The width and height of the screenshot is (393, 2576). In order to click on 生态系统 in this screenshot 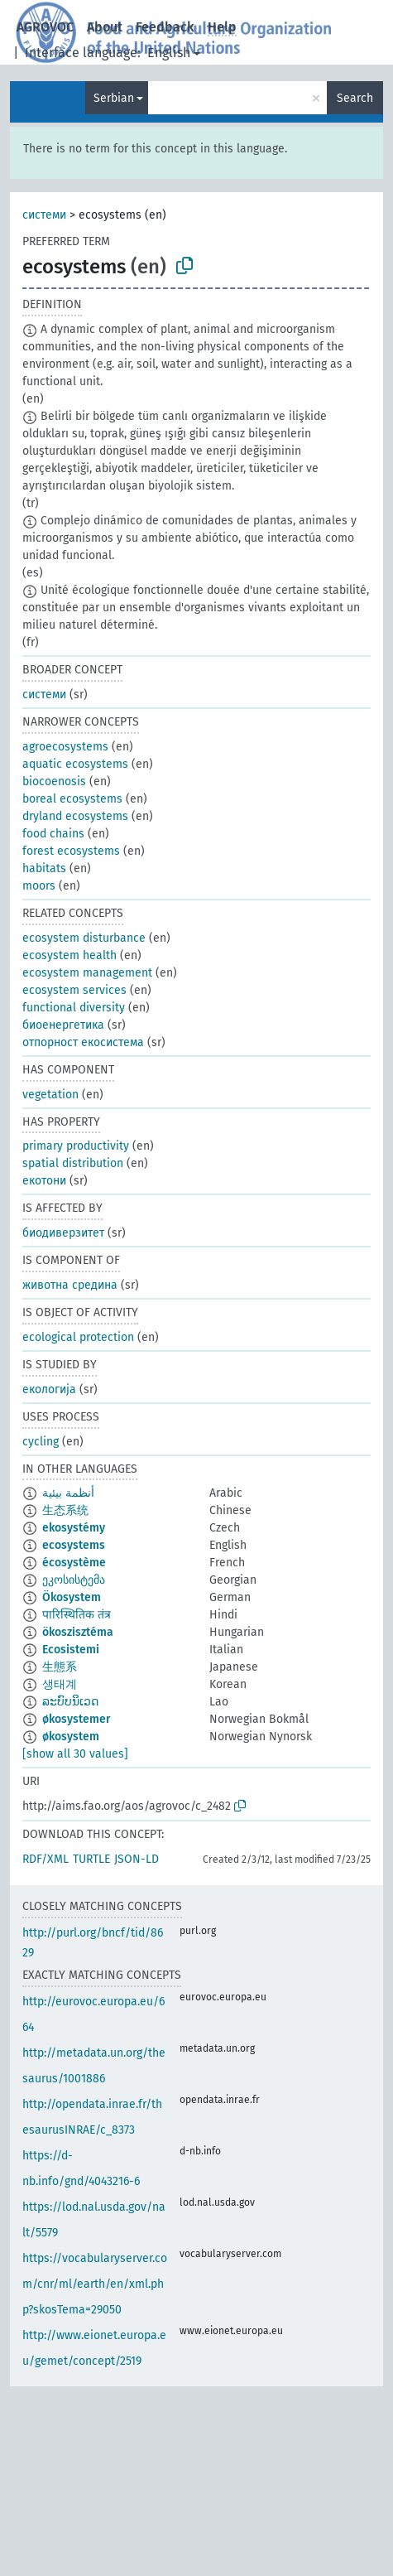, I will do `click(65, 1510)`.